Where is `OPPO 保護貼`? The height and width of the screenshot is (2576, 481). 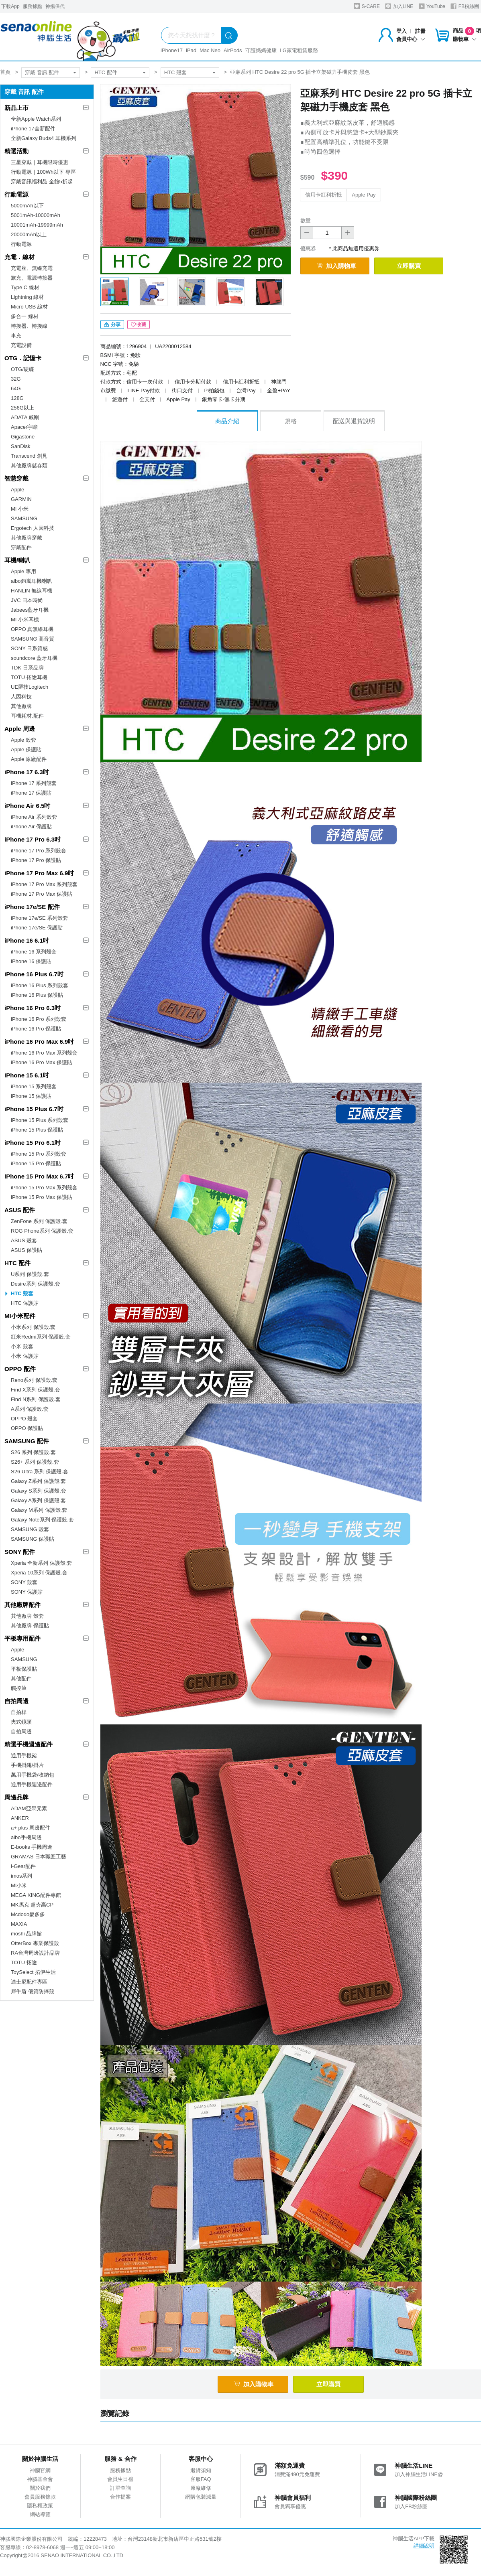
OPPO 保護貼 is located at coordinates (27, 1428).